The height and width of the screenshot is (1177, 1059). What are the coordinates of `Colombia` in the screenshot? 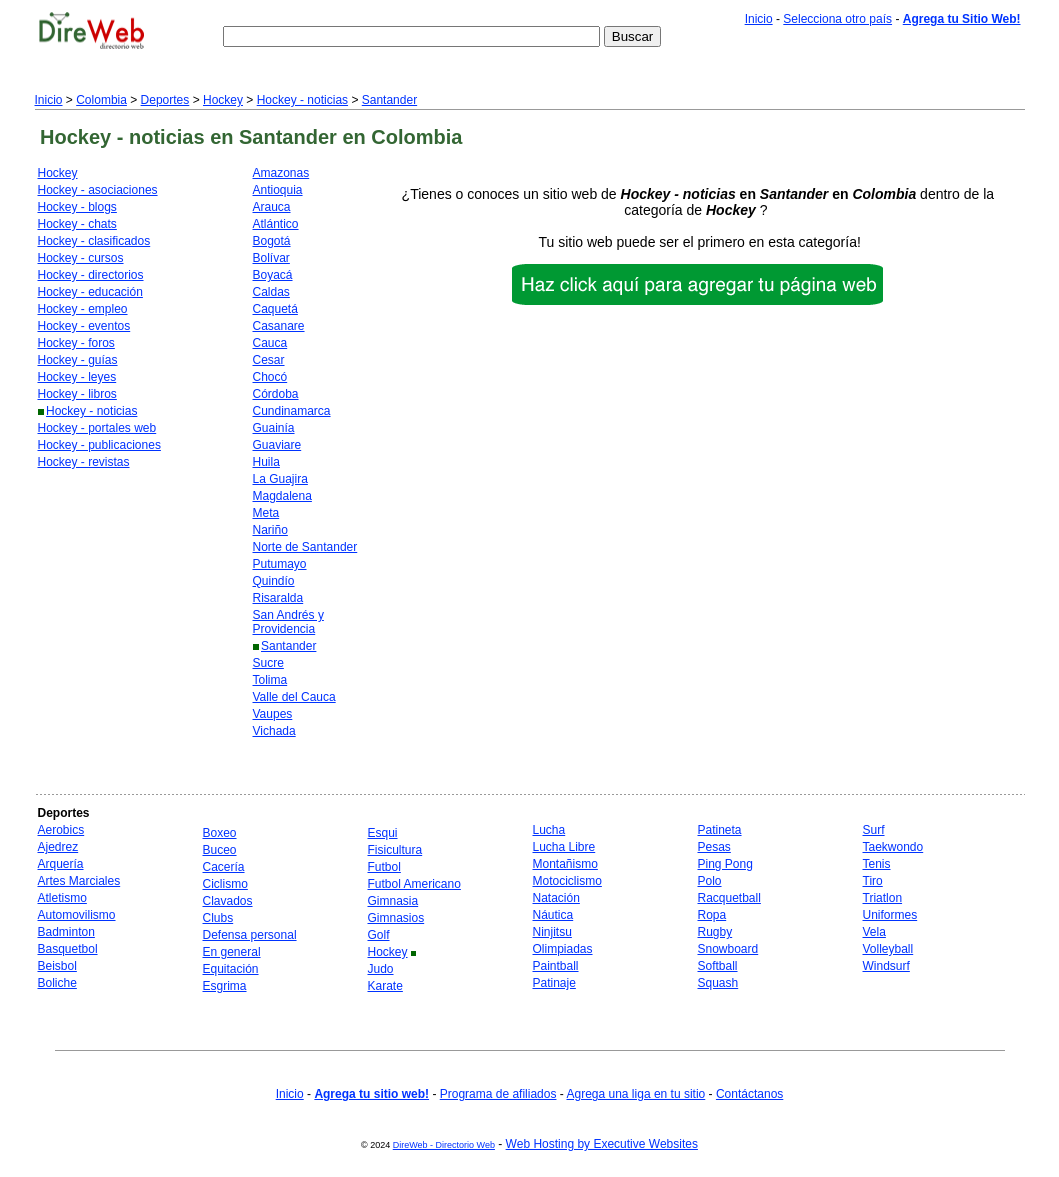 It's located at (101, 100).